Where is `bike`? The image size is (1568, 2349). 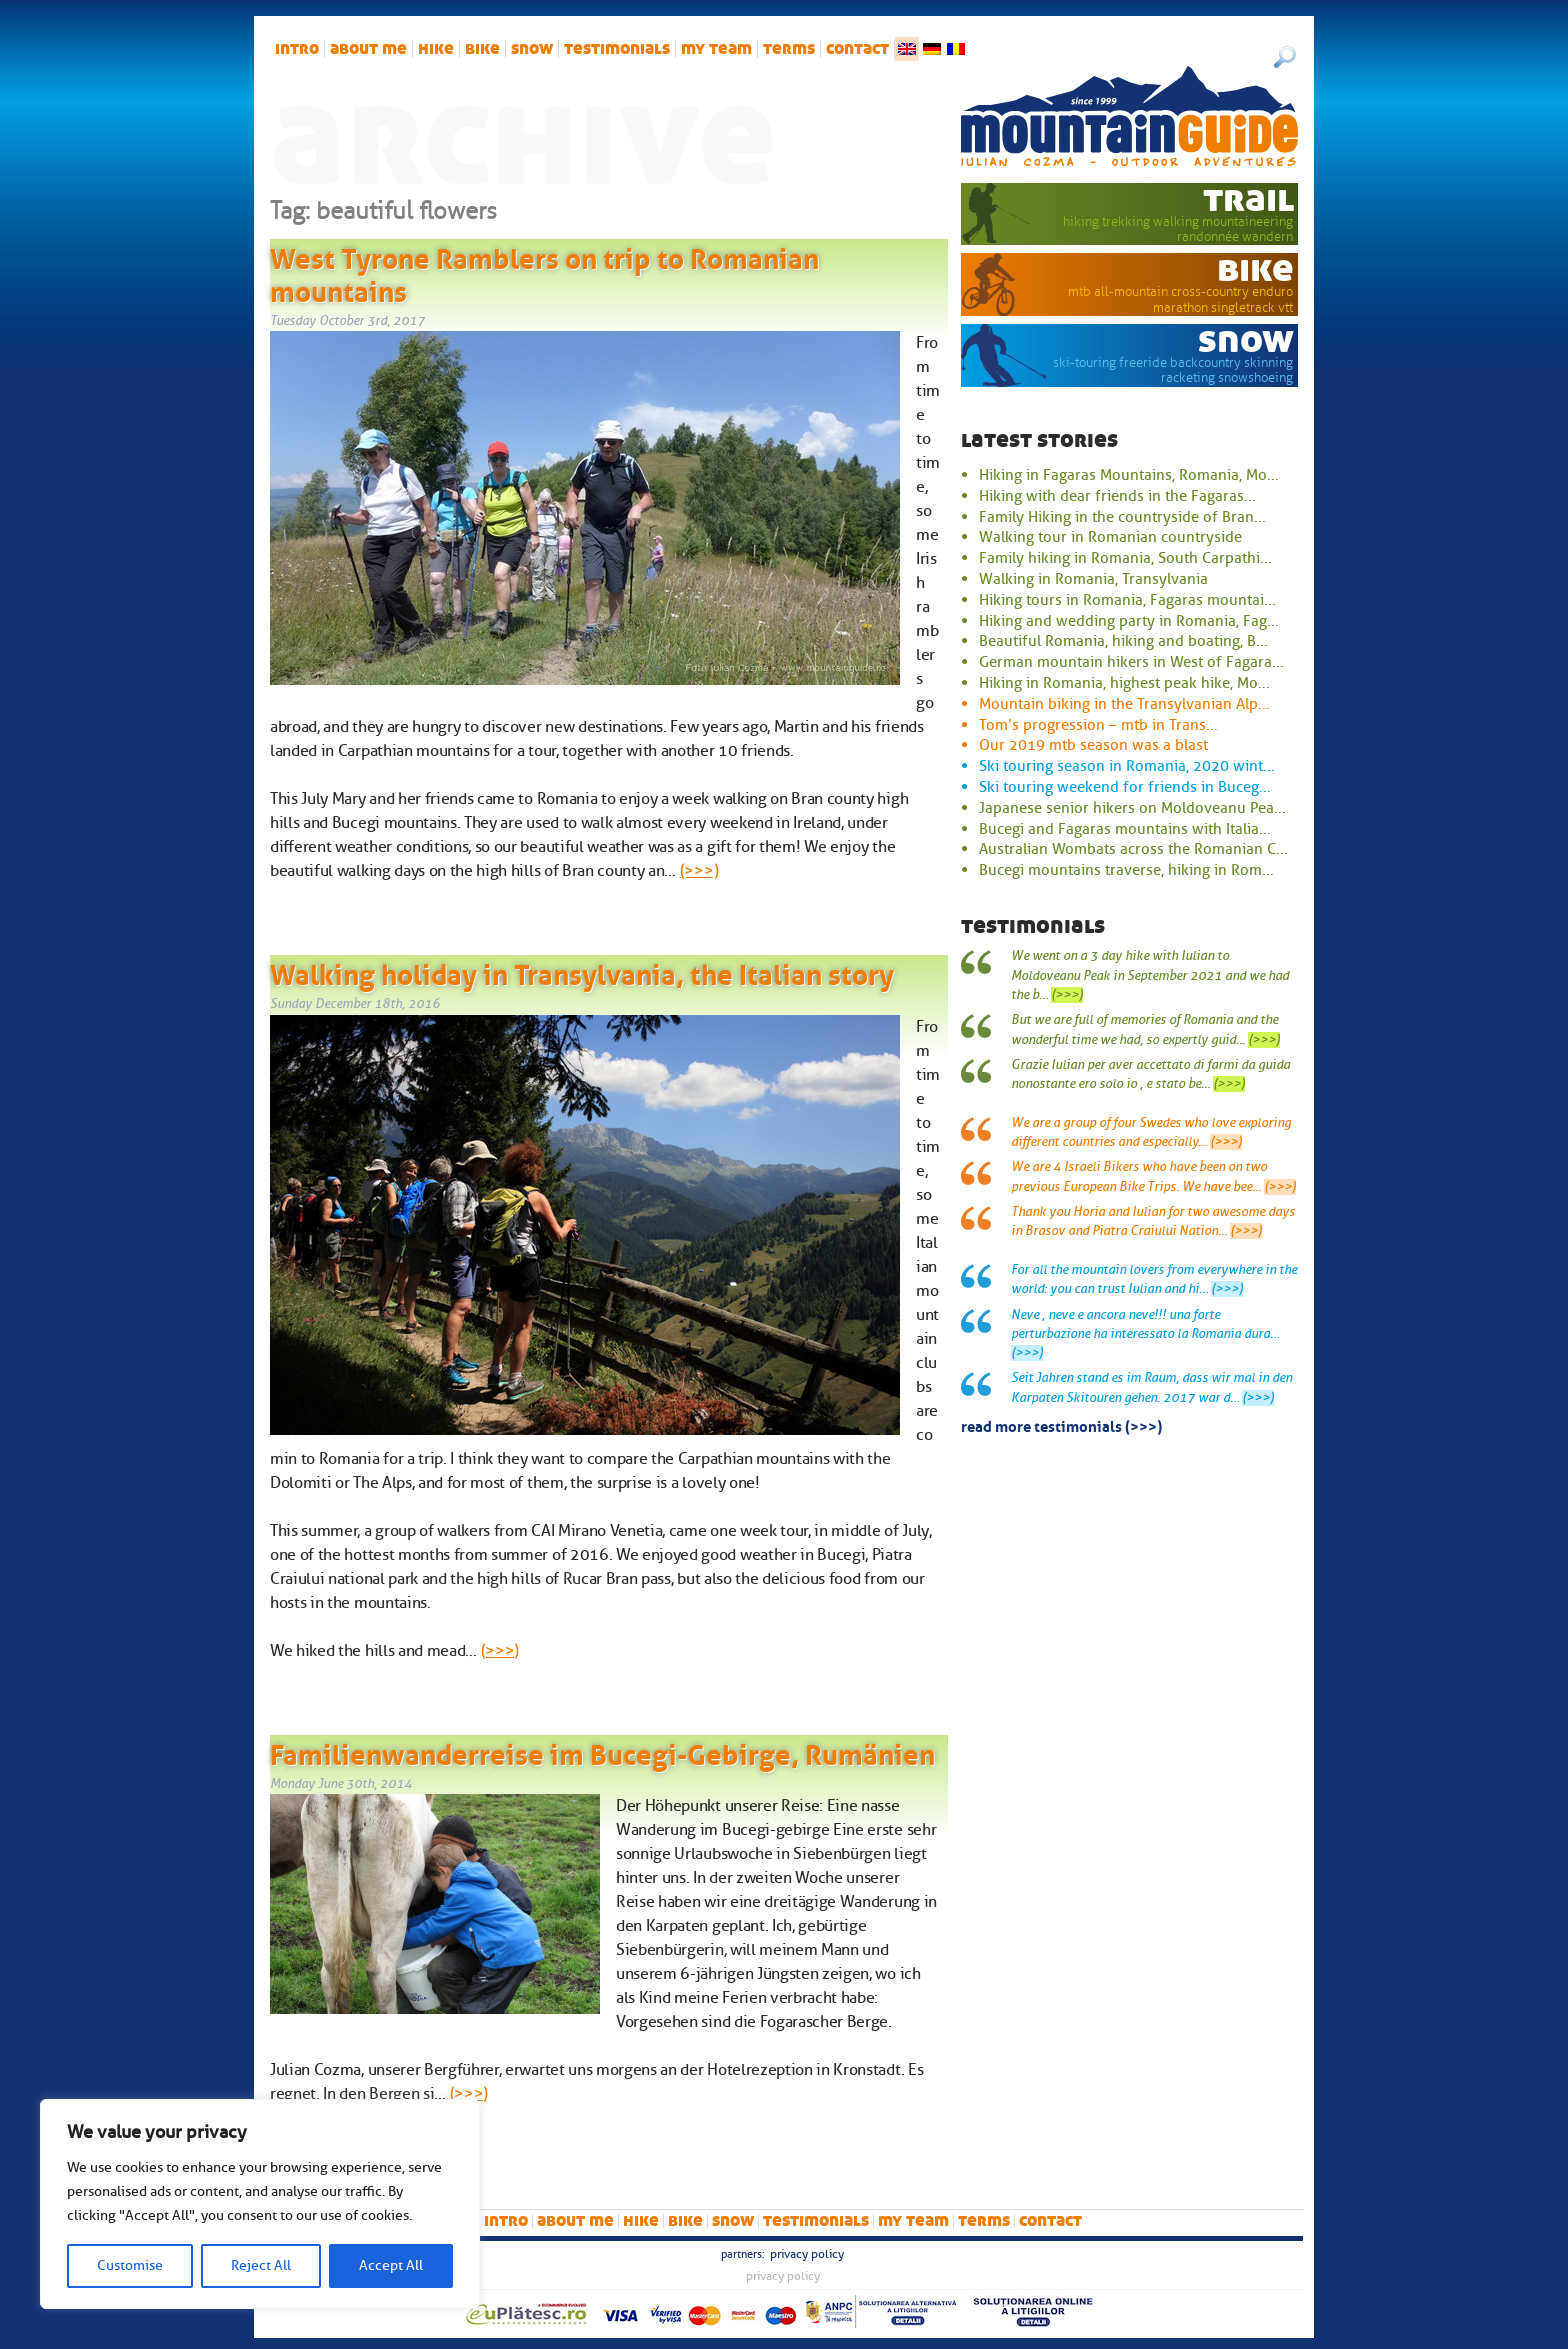 bike is located at coordinates (482, 49).